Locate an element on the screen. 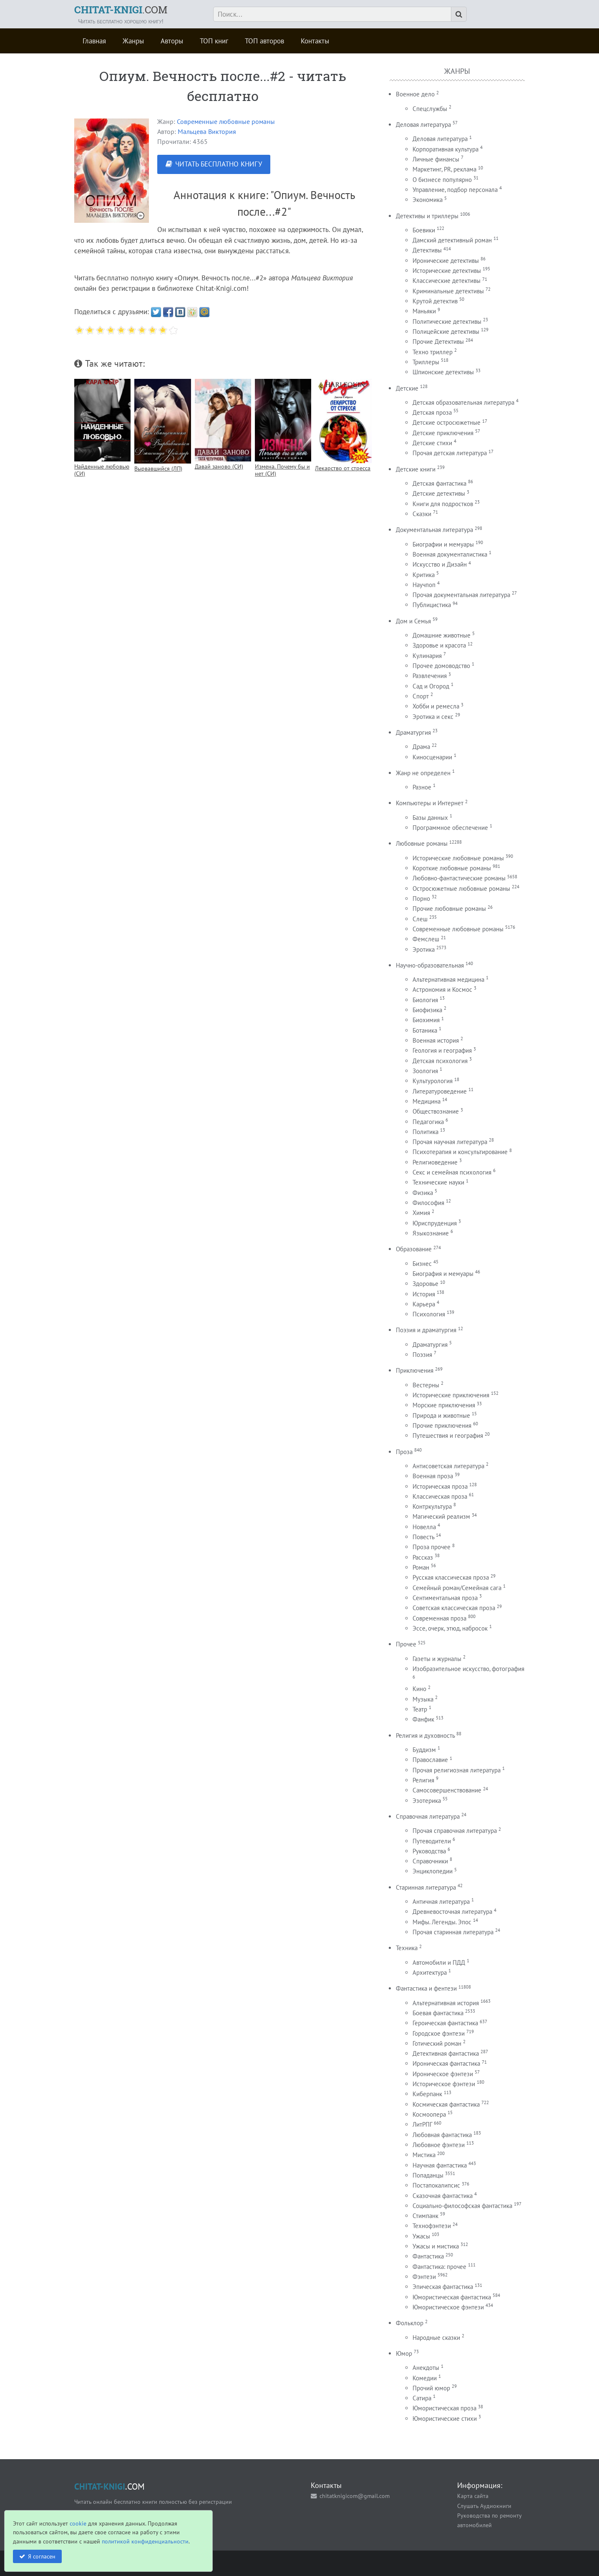 This screenshot has height=2576, width=599. Современные любовные романы is located at coordinates (226, 121).